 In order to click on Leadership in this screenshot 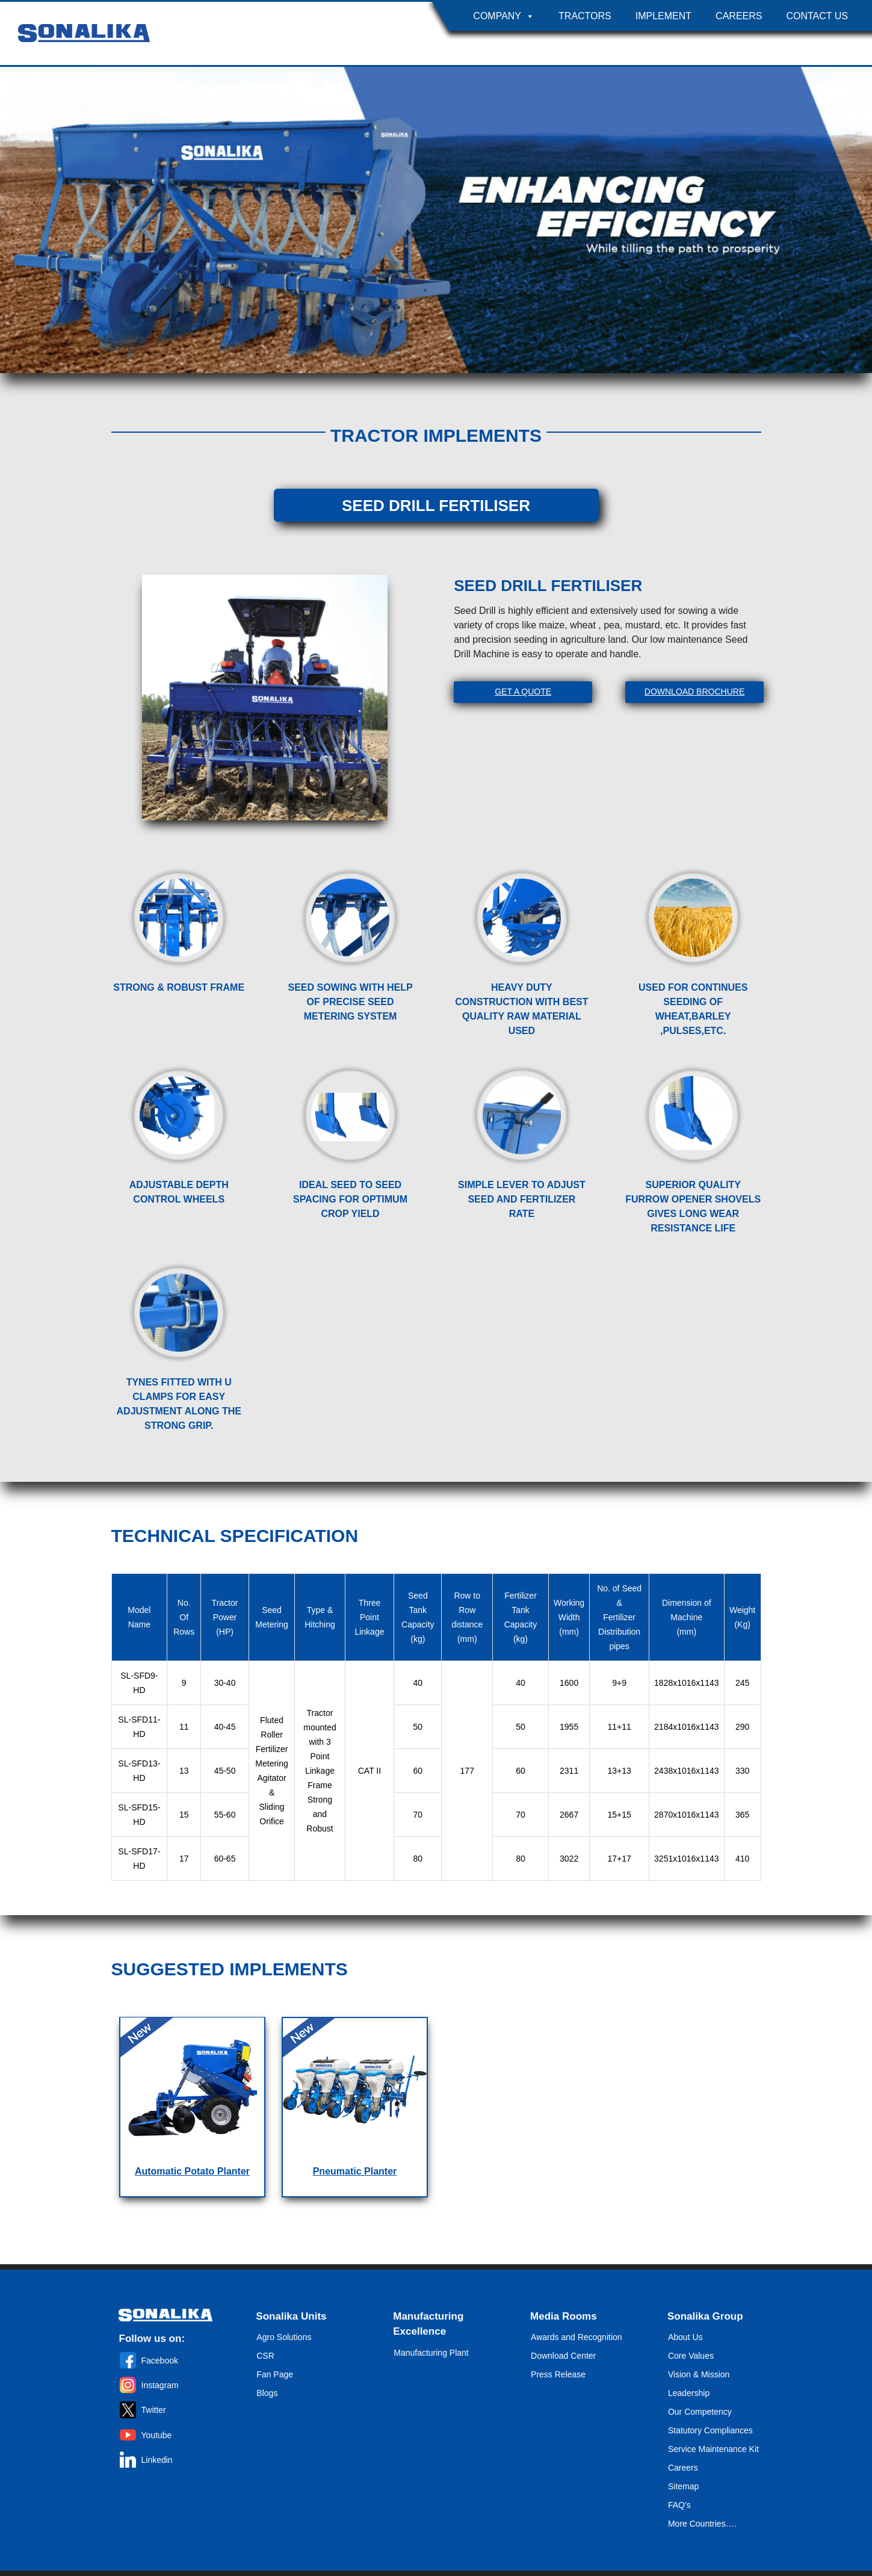, I will do `click(689, 2393)`.